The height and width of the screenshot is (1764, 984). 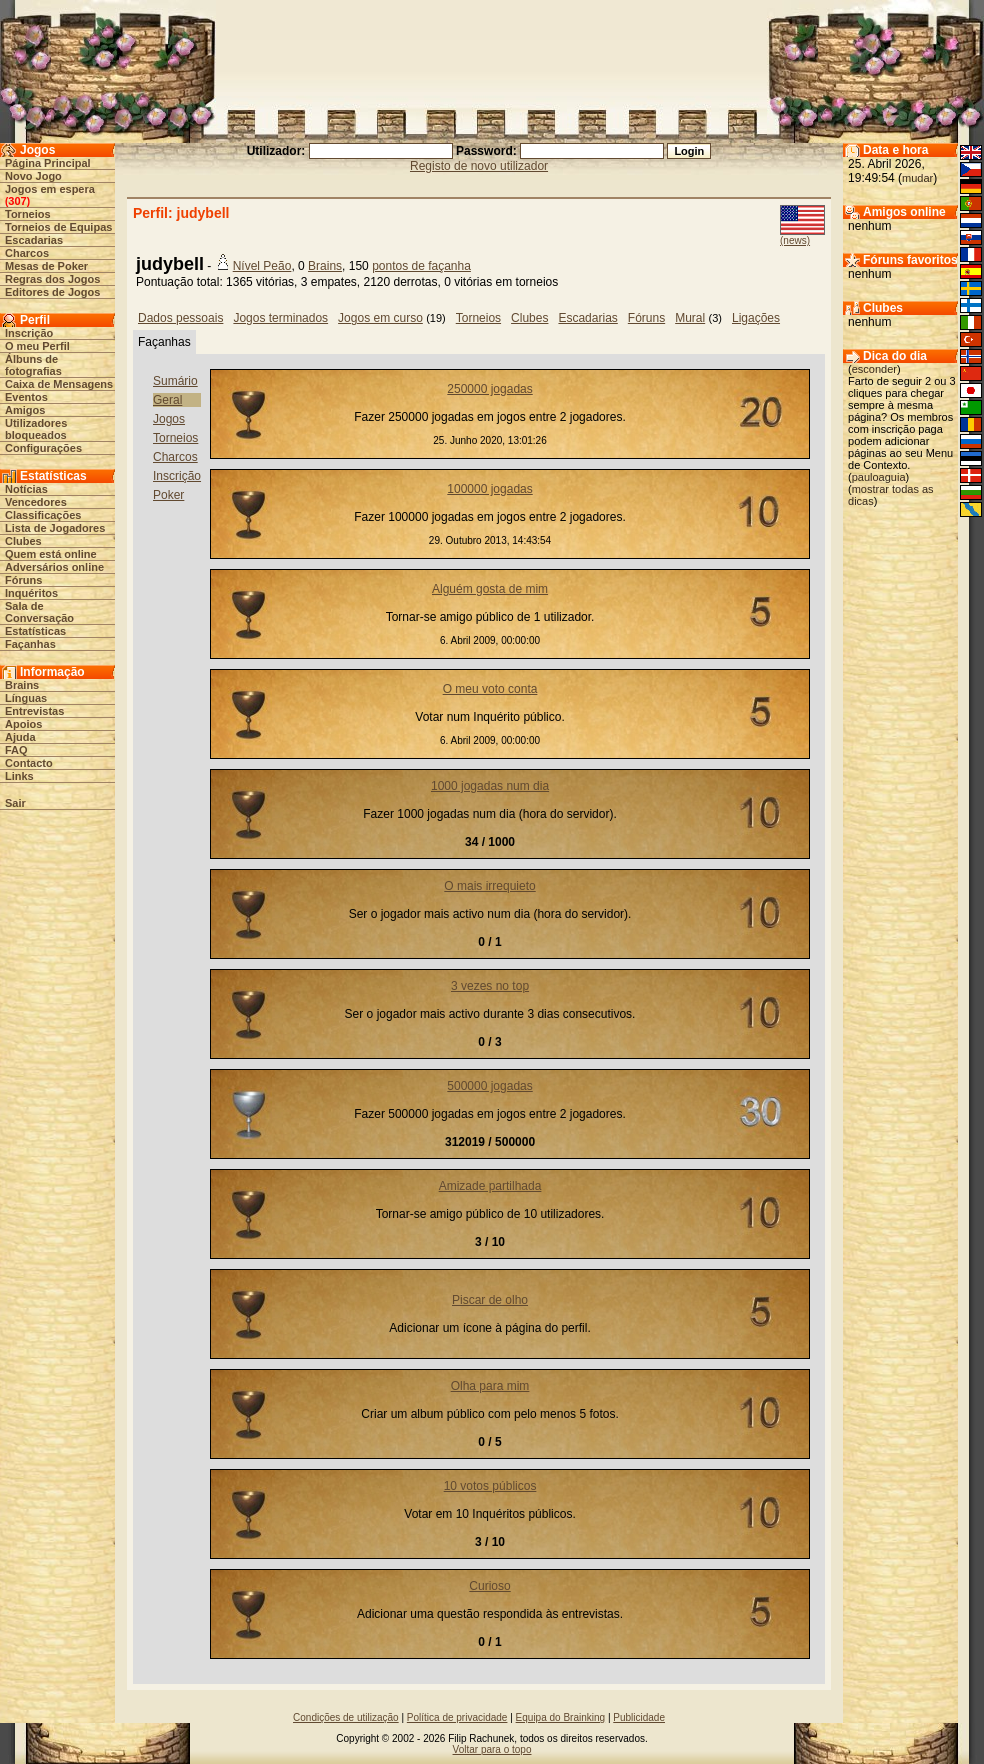 What do you see at coordinates (52, 292) in the screenshot?
I see `Editores de Jogos` at bounding box center [52, 292].